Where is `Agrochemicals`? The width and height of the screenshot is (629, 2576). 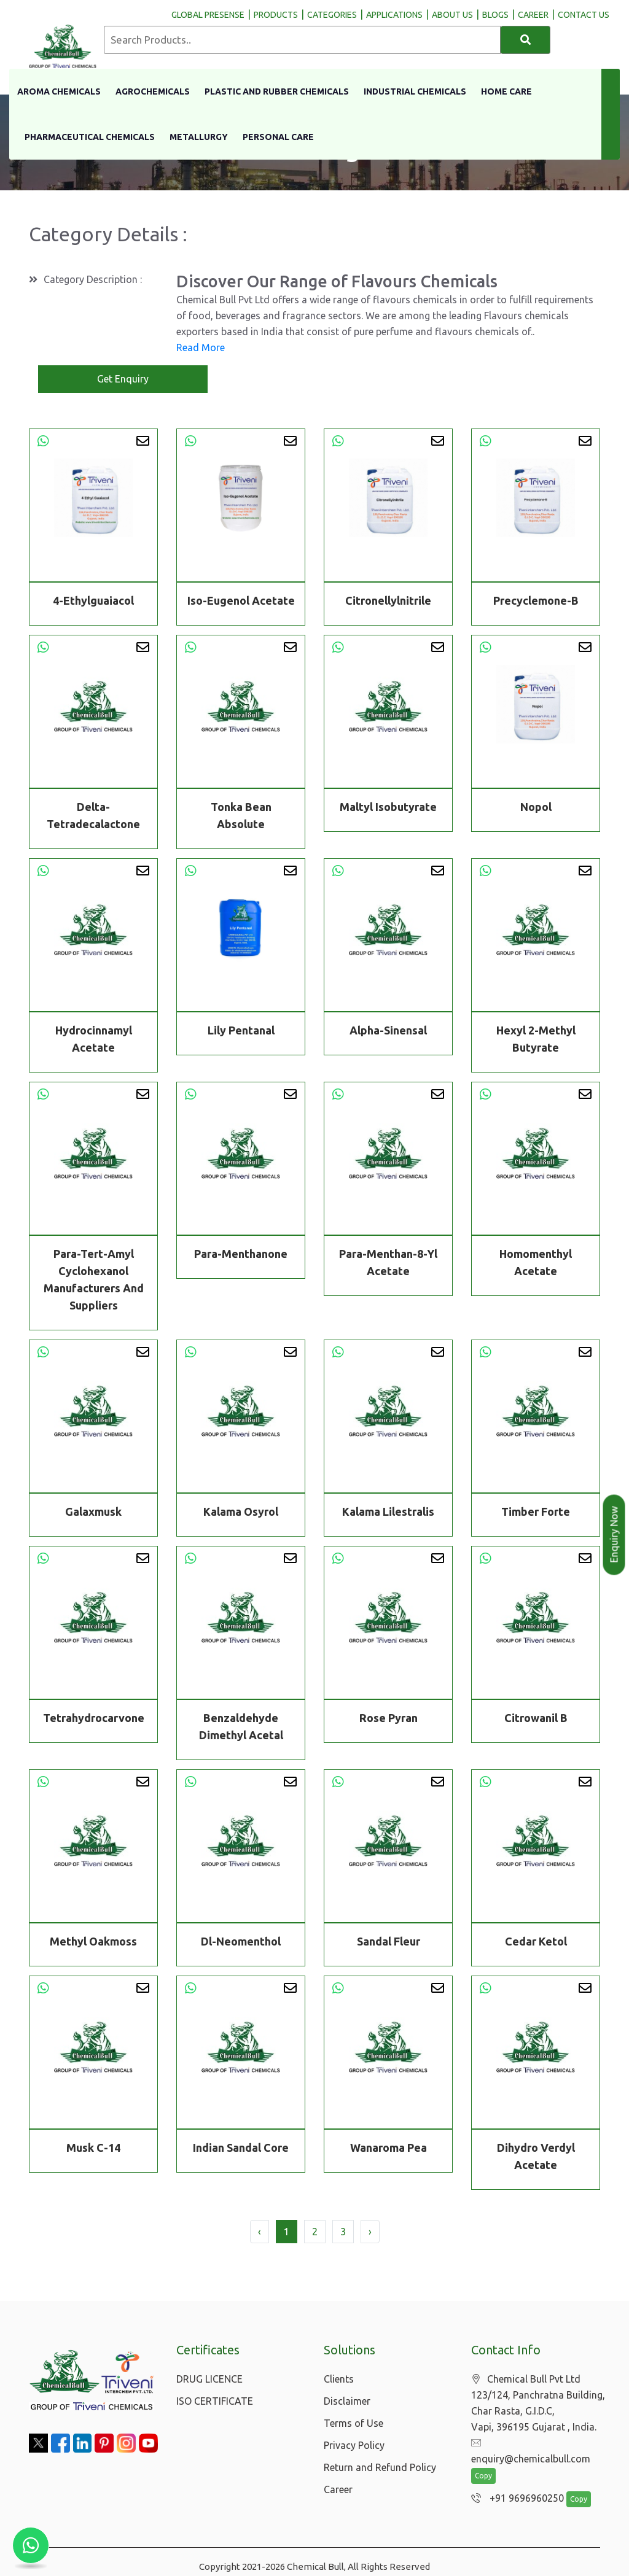 Agrochemicals is located at coordinates (152, 91).